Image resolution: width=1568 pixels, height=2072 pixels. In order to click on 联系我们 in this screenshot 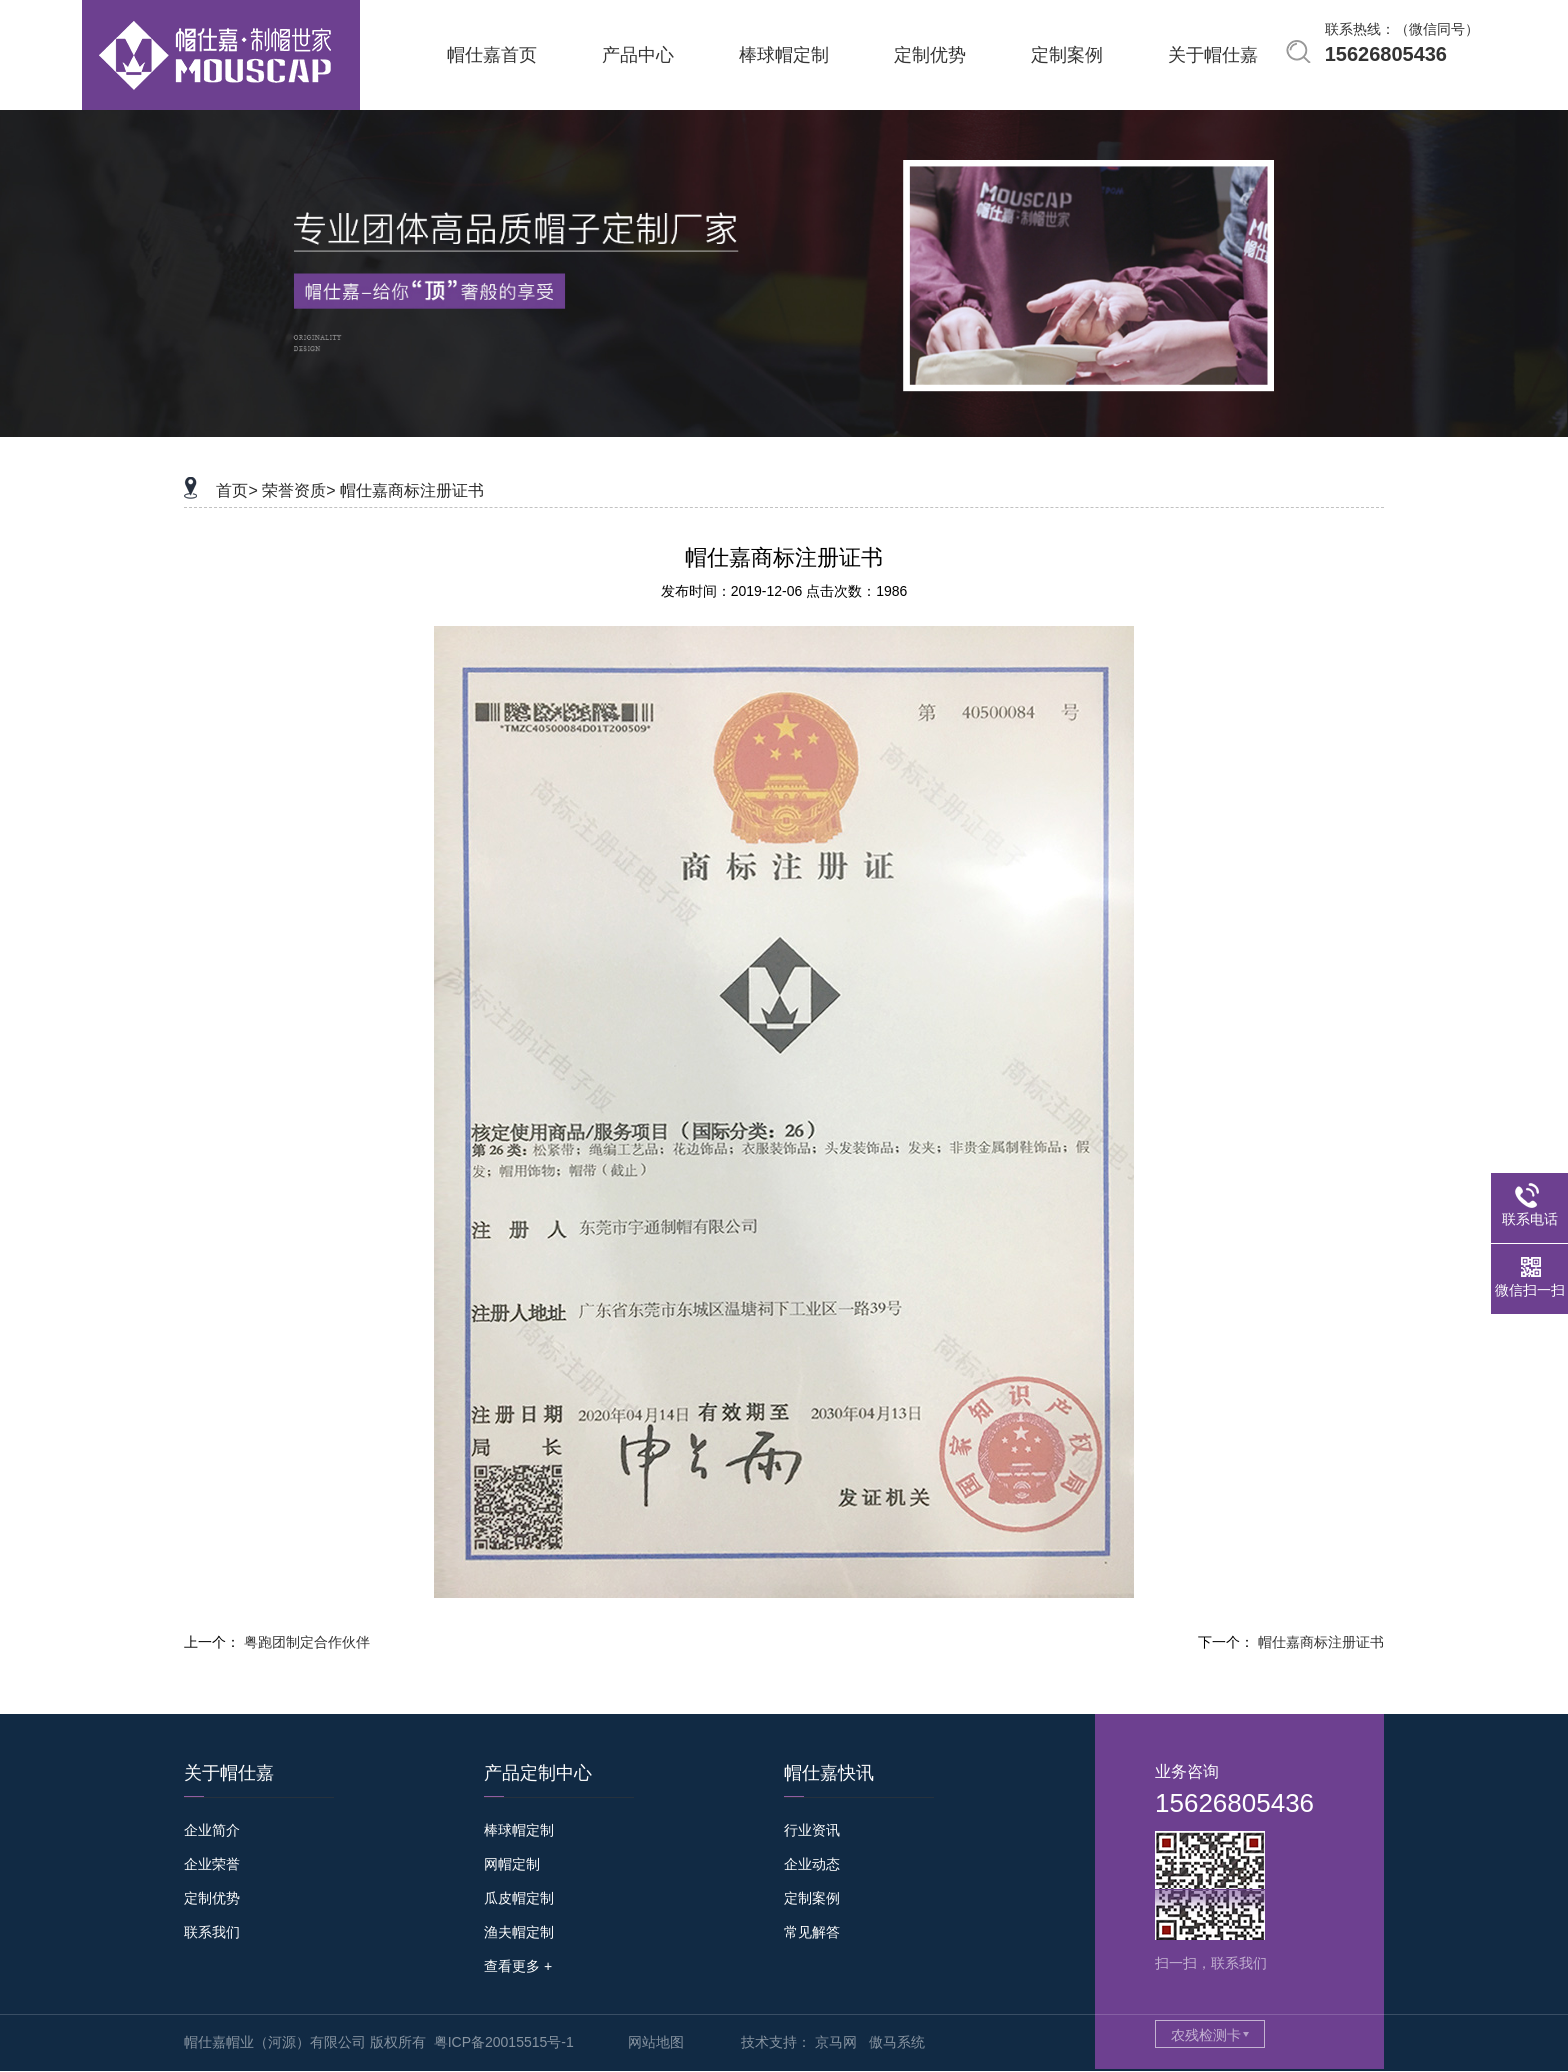, I will do `click(212, 1932)`.